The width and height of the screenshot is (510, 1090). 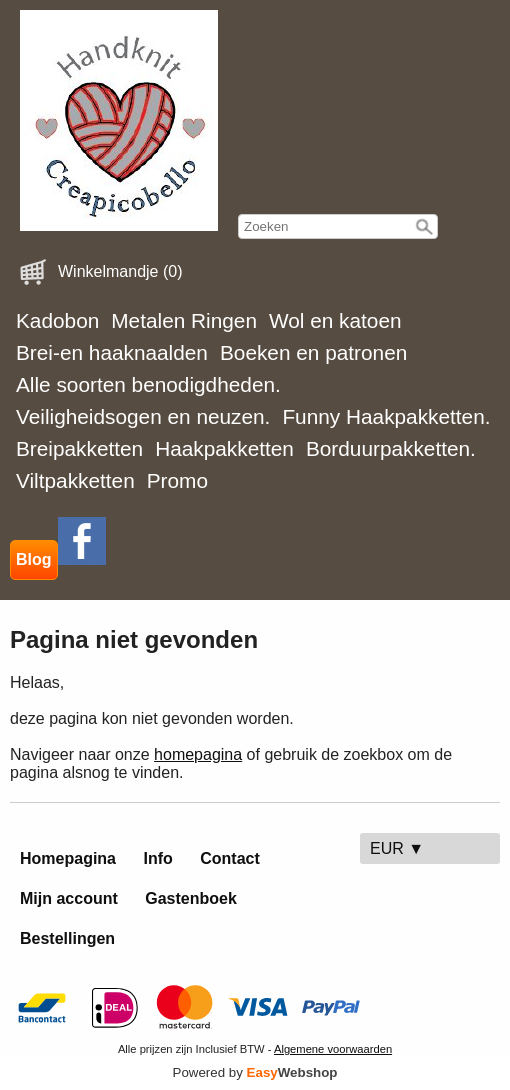 What do you see at coordinates (148, 384) in the screenshot?
I see `Alle soorten benodigdheden.` at bounding box center [148, 384].